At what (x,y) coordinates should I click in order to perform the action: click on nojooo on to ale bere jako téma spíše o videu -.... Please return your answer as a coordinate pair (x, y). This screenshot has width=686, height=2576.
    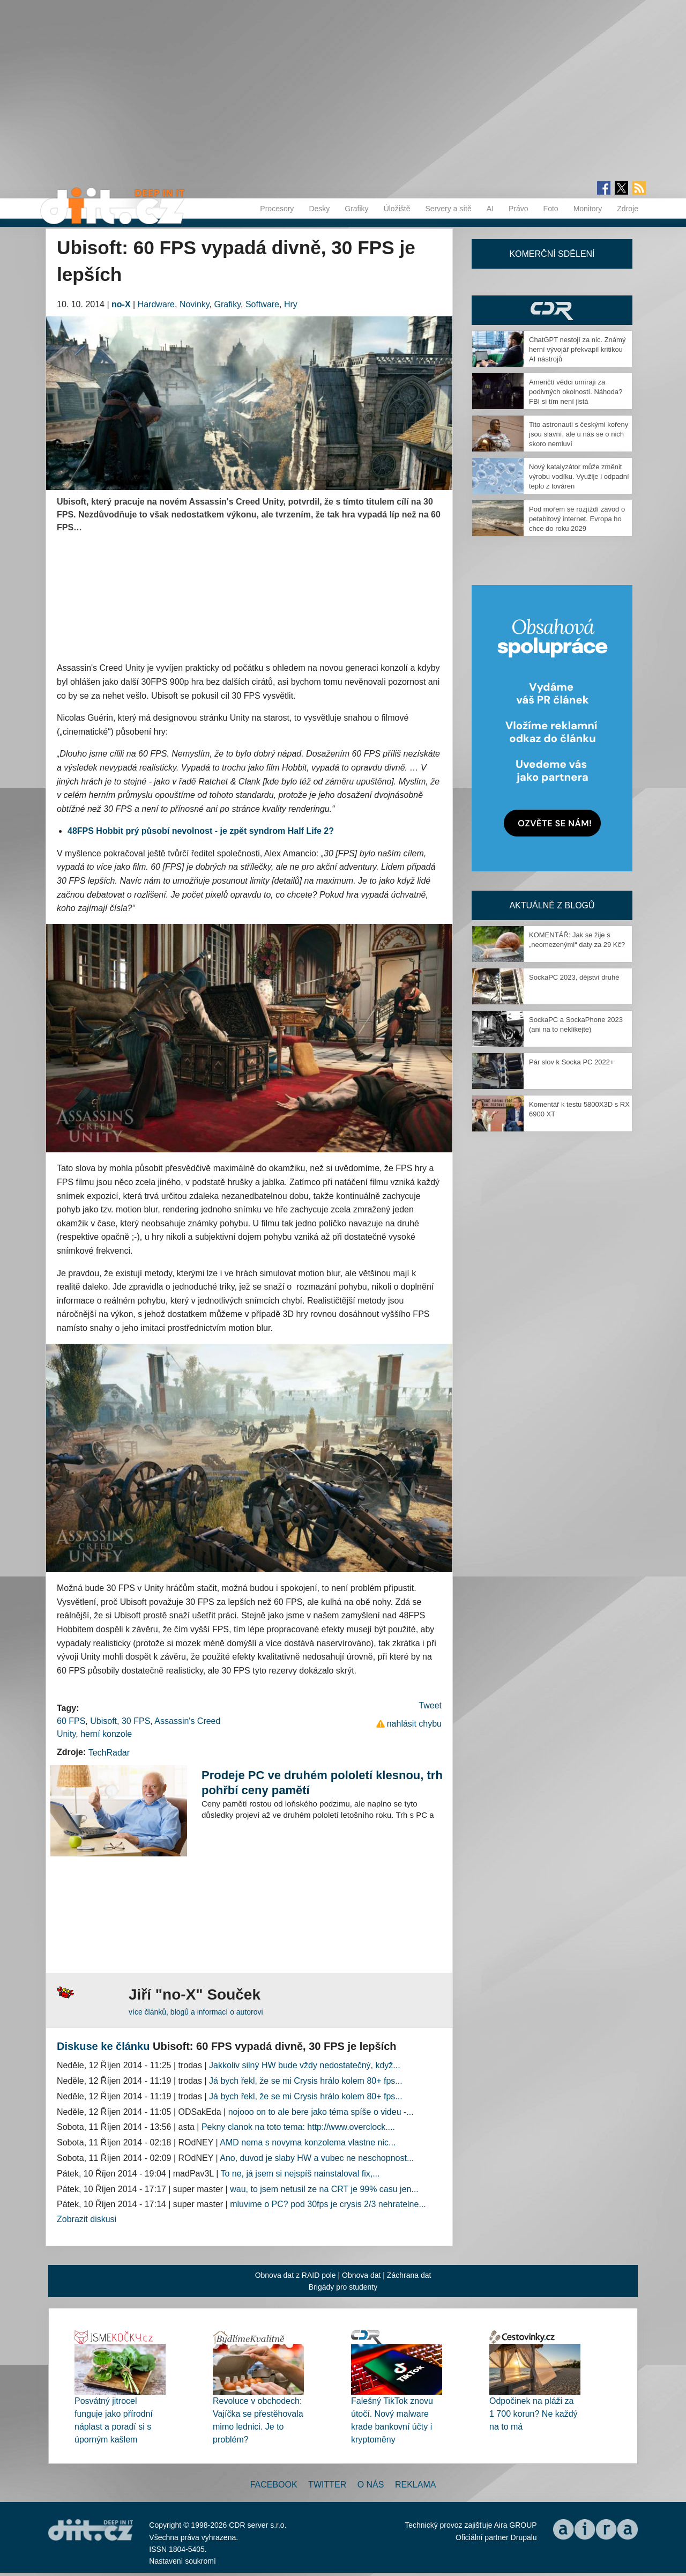
    Looking at the image, I should click on (321, 2111).